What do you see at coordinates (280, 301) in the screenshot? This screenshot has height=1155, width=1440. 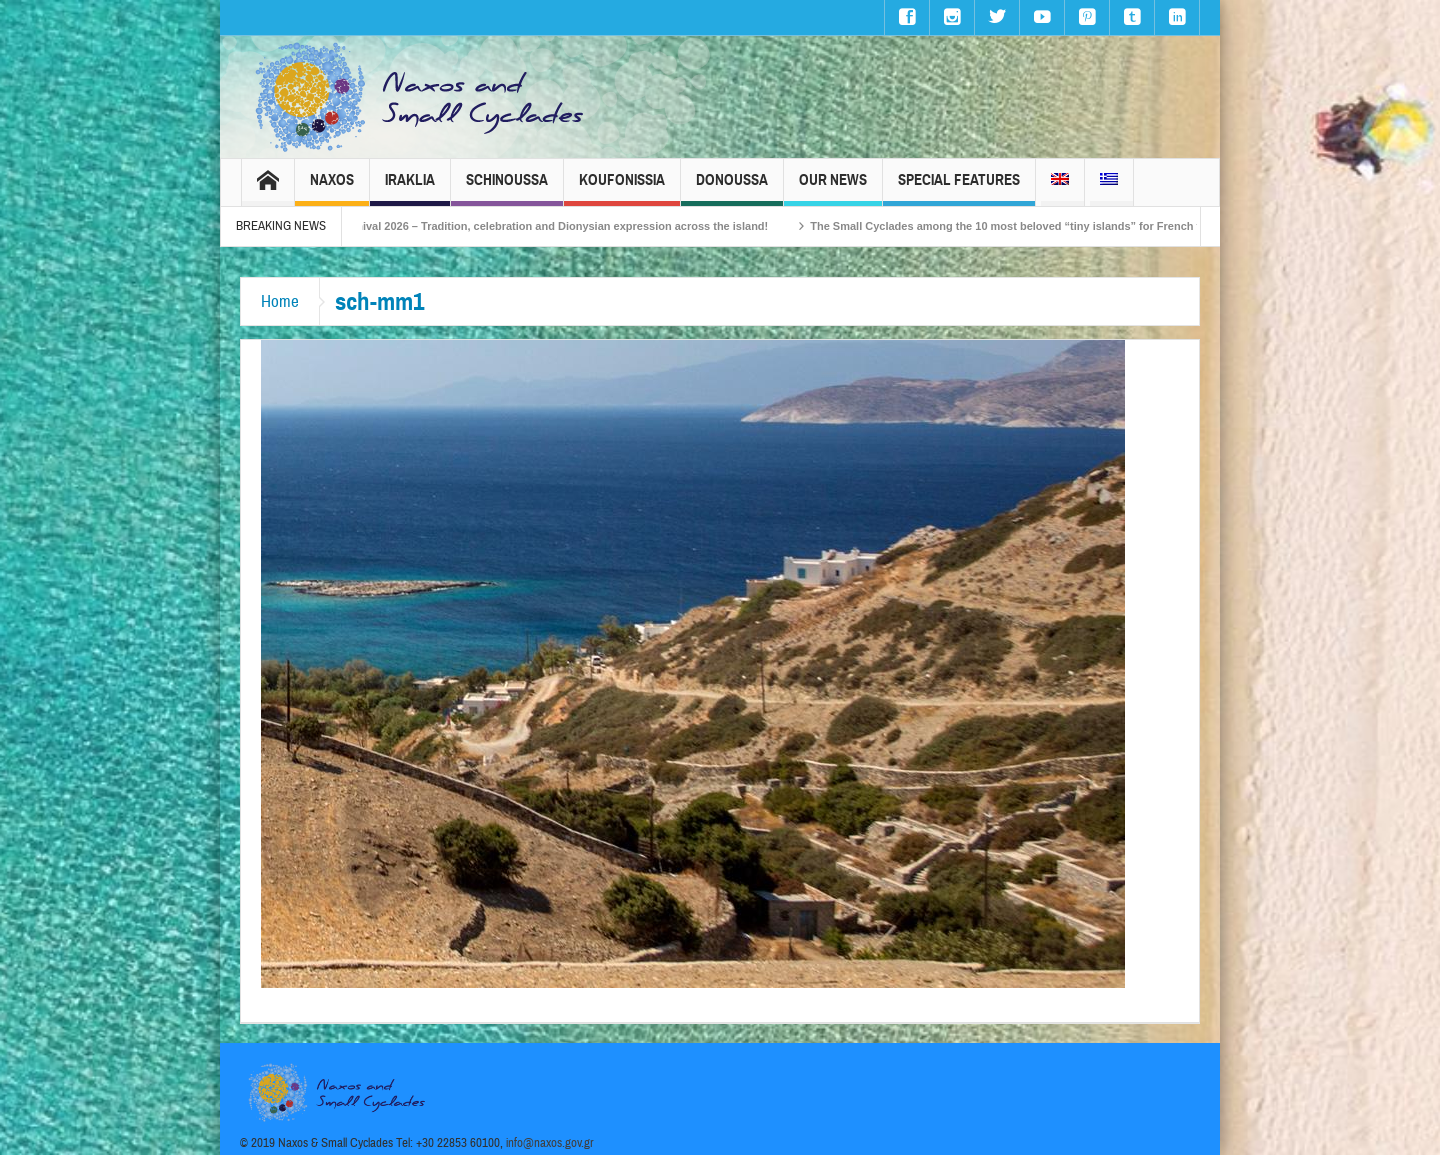 I see `Home` at bounding box center [280, 301].